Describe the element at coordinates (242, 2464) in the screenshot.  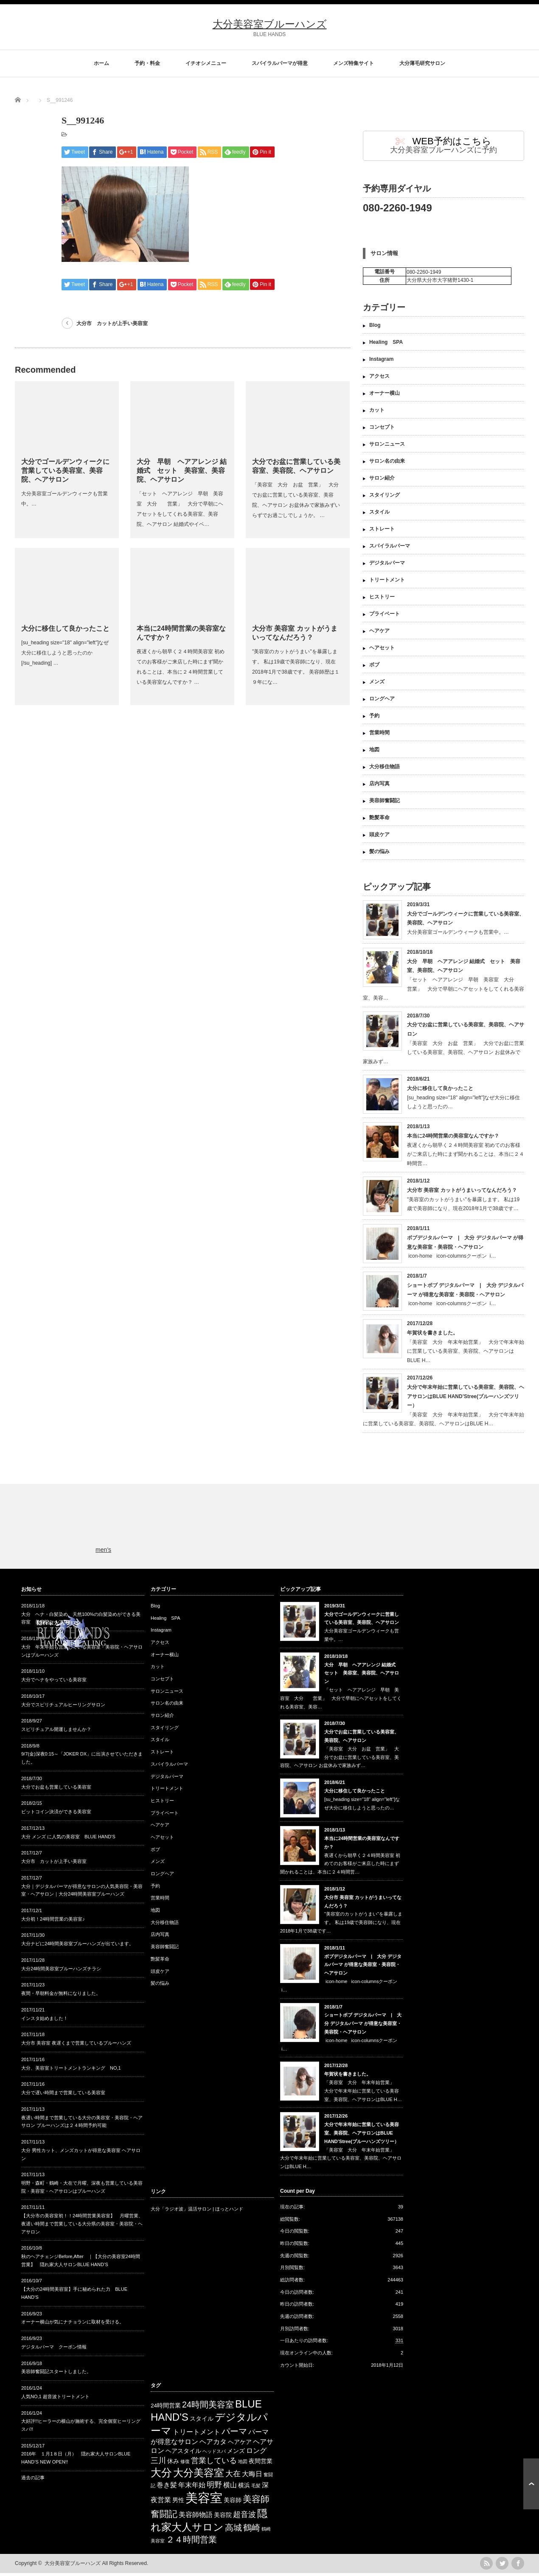
I see `地図 [地図 (2 items)]` at that location.